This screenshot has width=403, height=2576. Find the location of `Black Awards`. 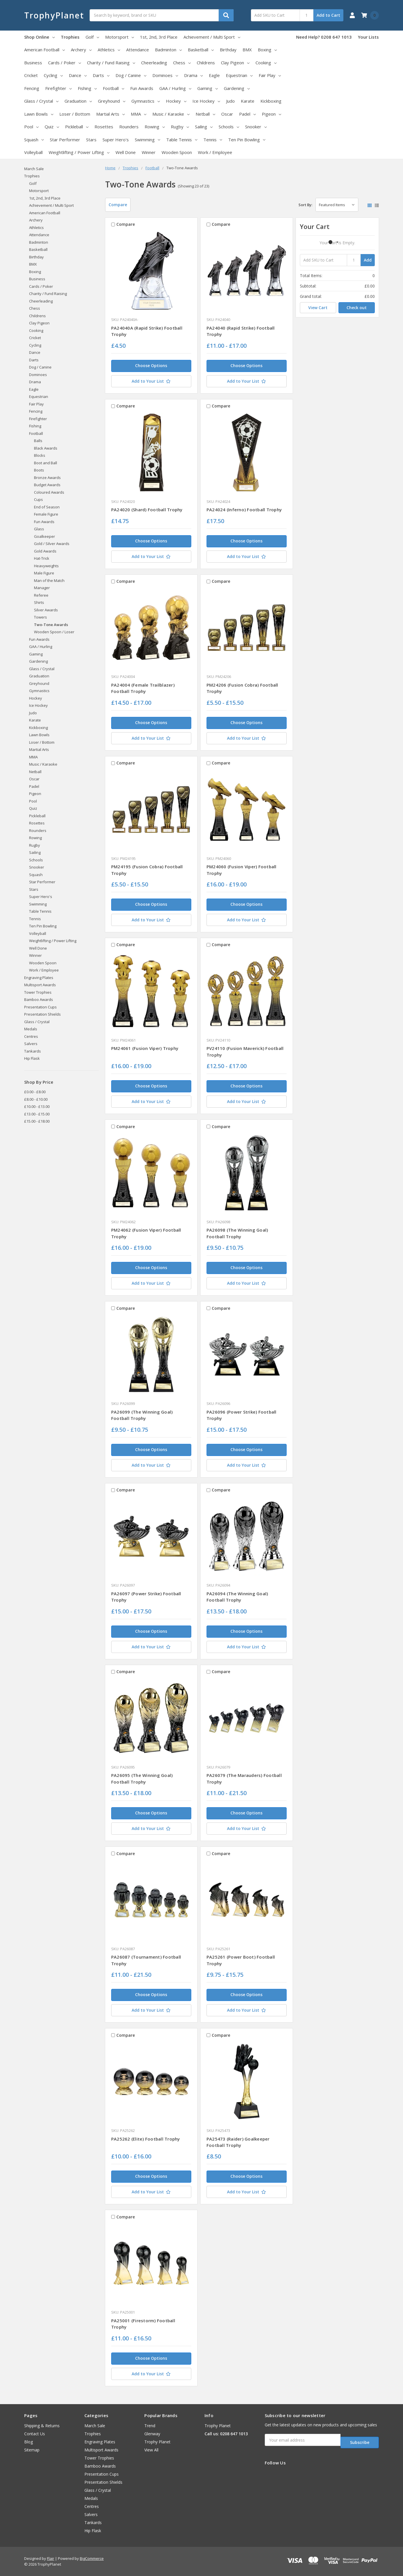

Black Awards is located at coordinates (45, 448).